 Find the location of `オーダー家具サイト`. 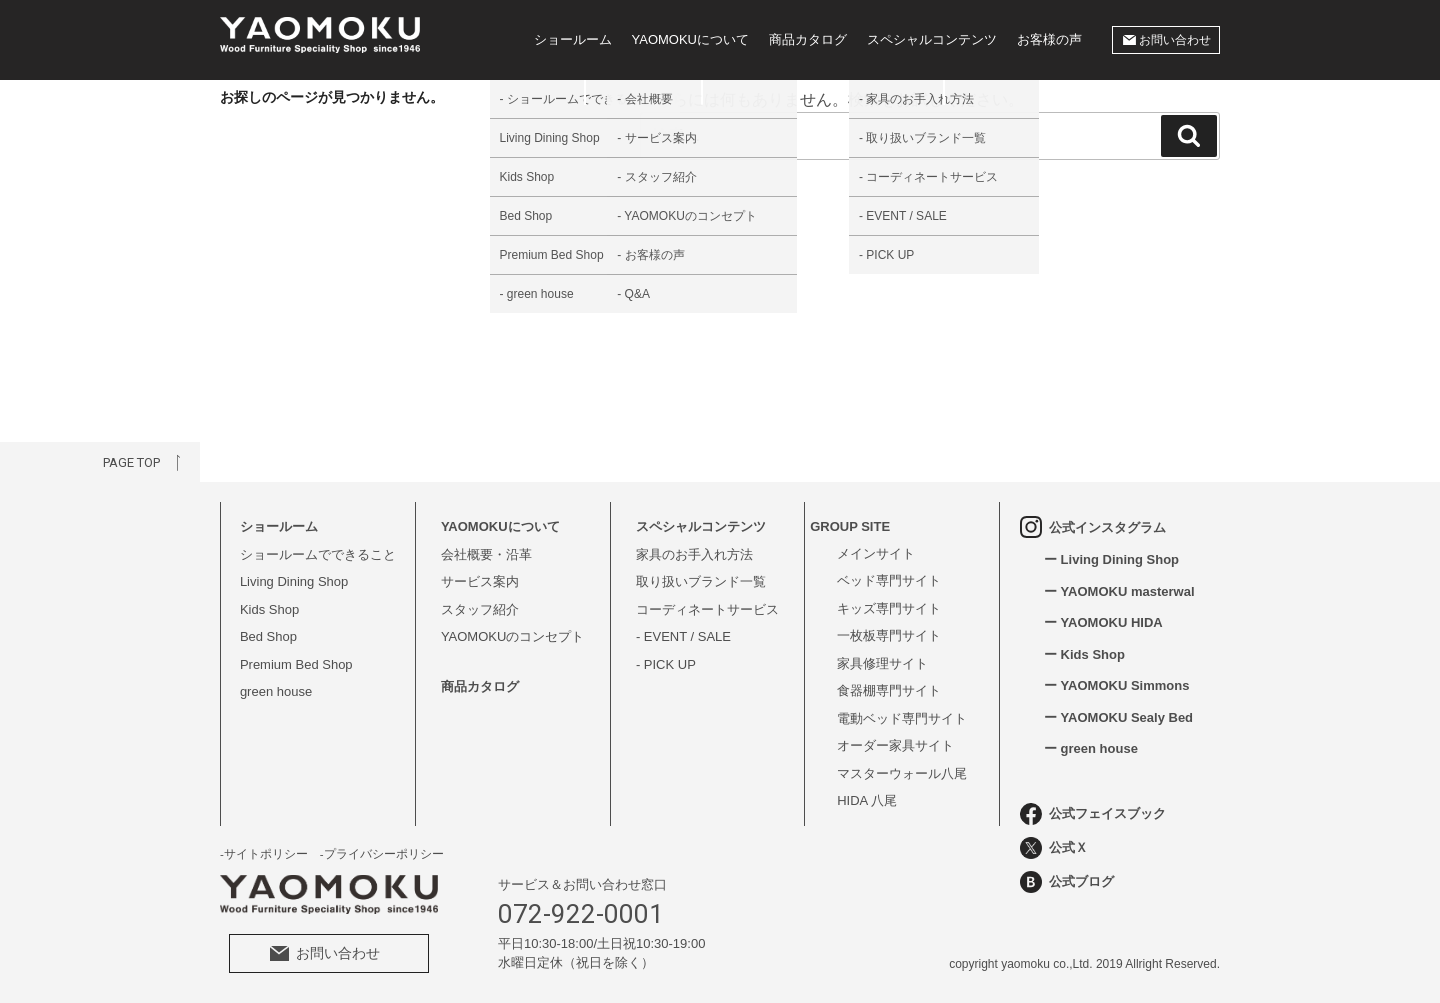

オーダー家具サイト is located at coordinates (895, 745).